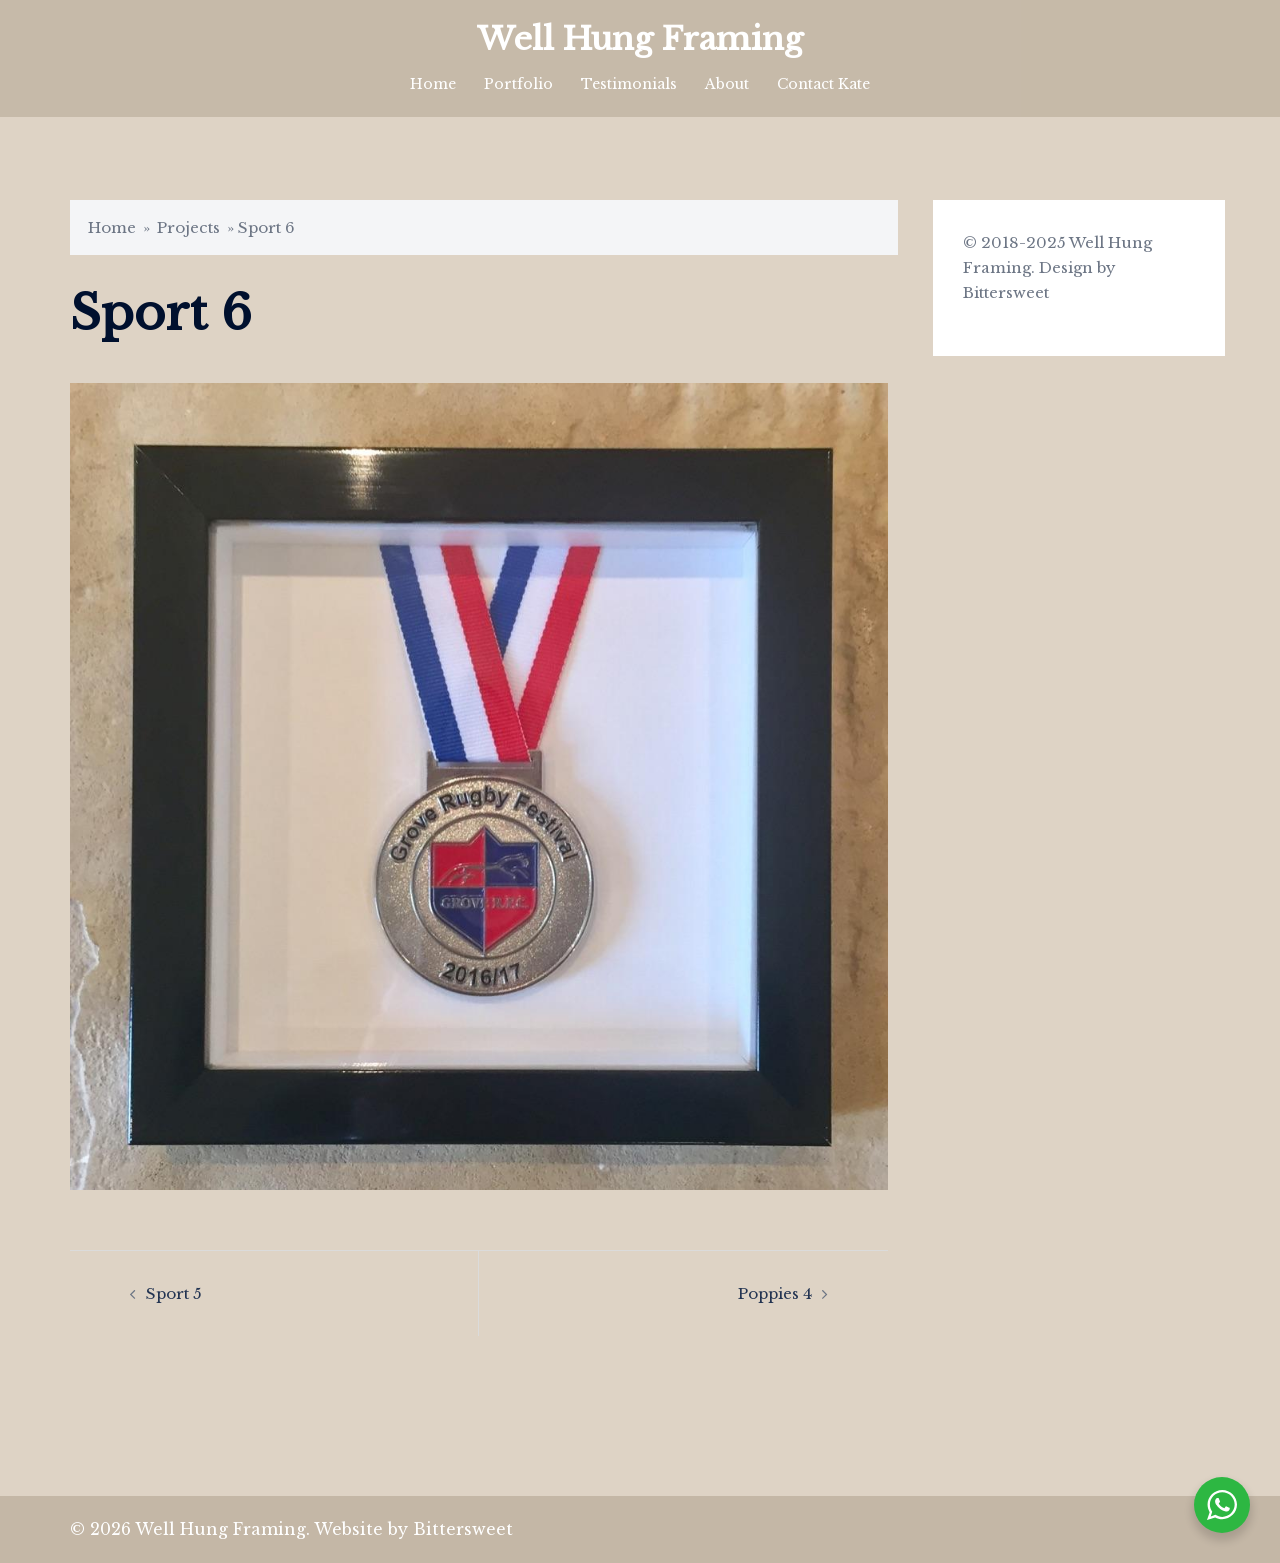  I want to click on Contact Kate, so click(823, 84).